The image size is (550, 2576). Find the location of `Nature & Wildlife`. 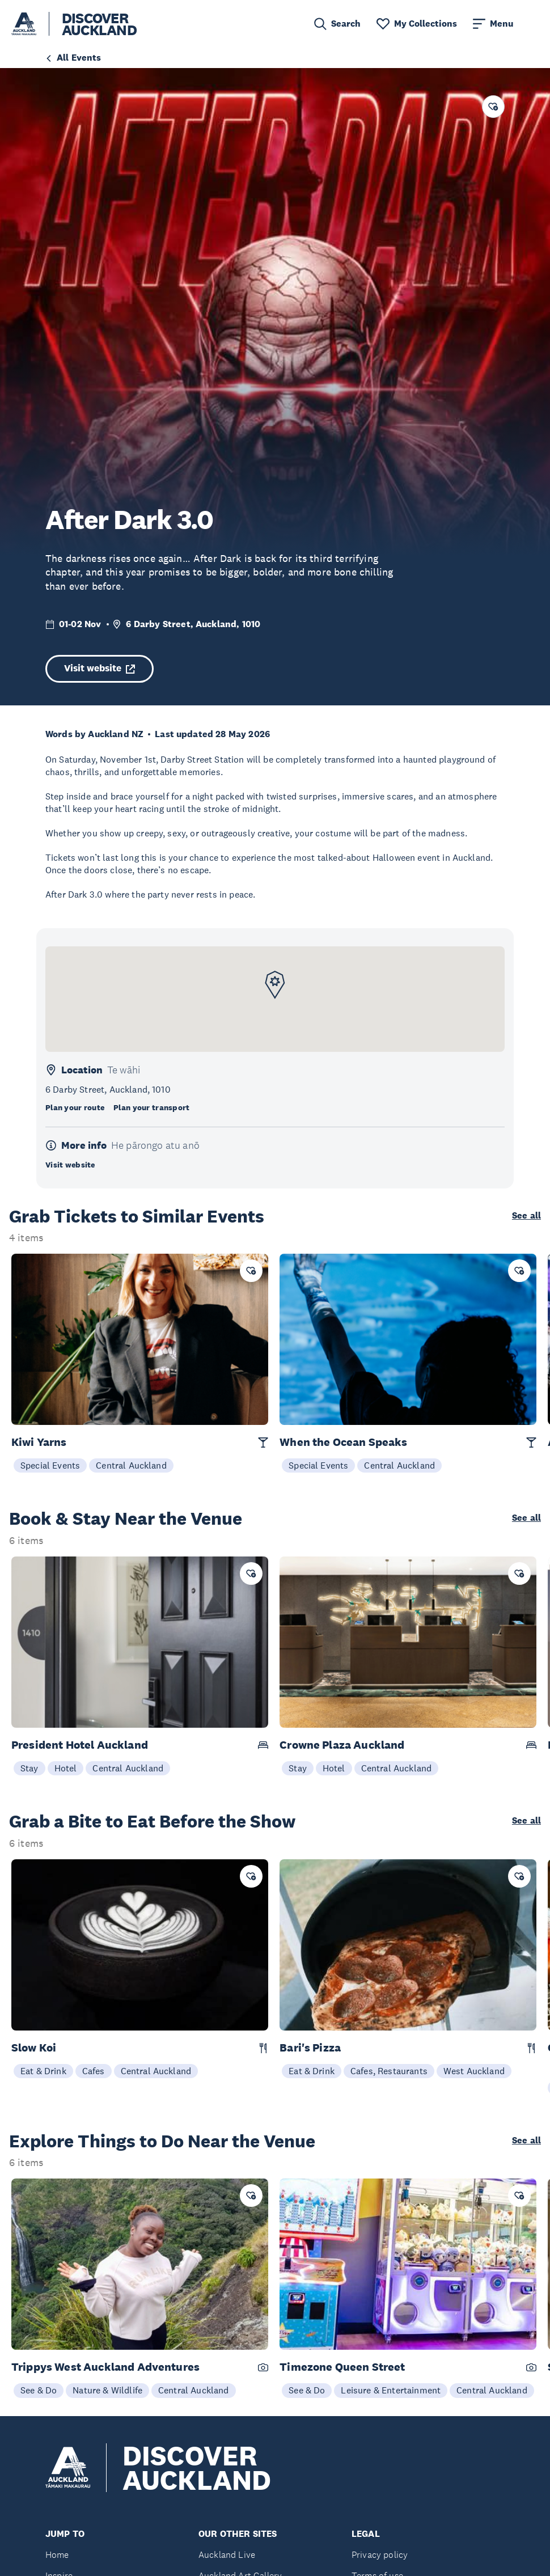

Nature & Wildlife is located at coordinates (107, 2390).